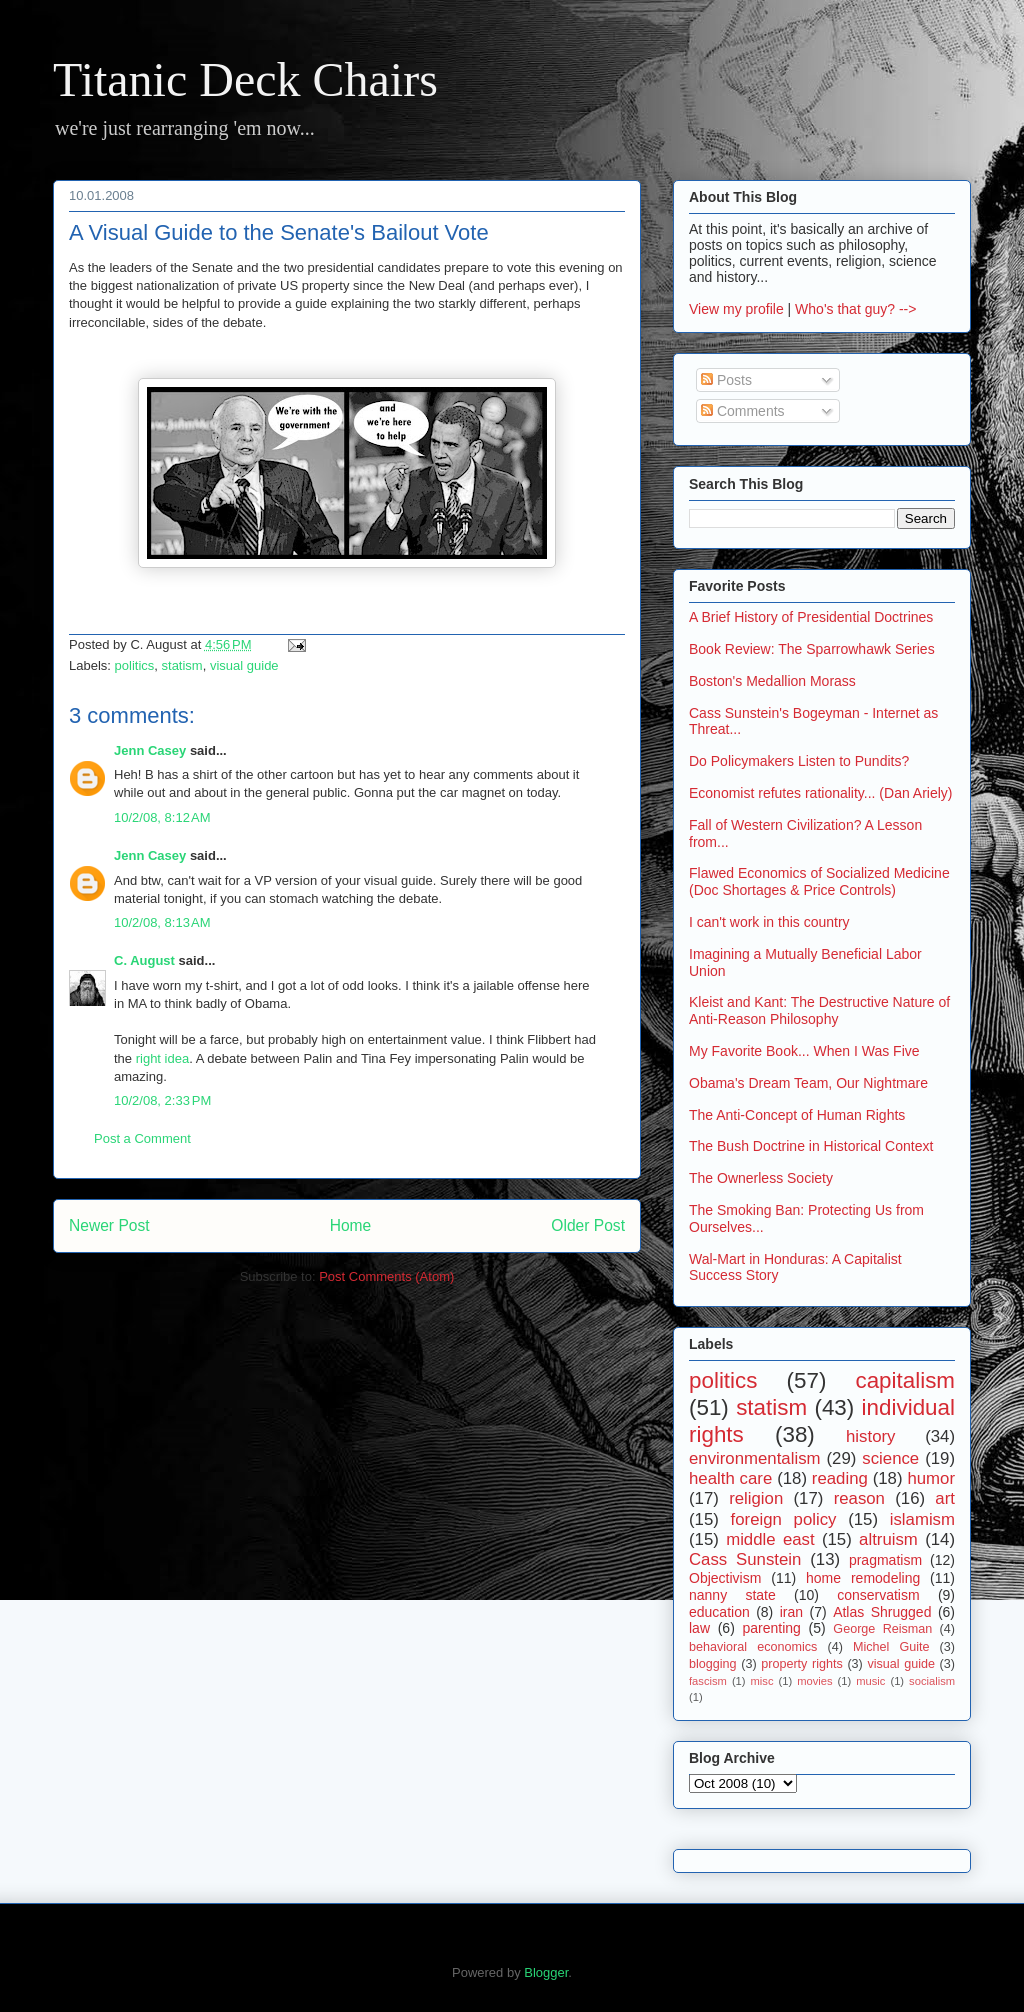  I want to click on Michel Guite, so click(891, 1647).